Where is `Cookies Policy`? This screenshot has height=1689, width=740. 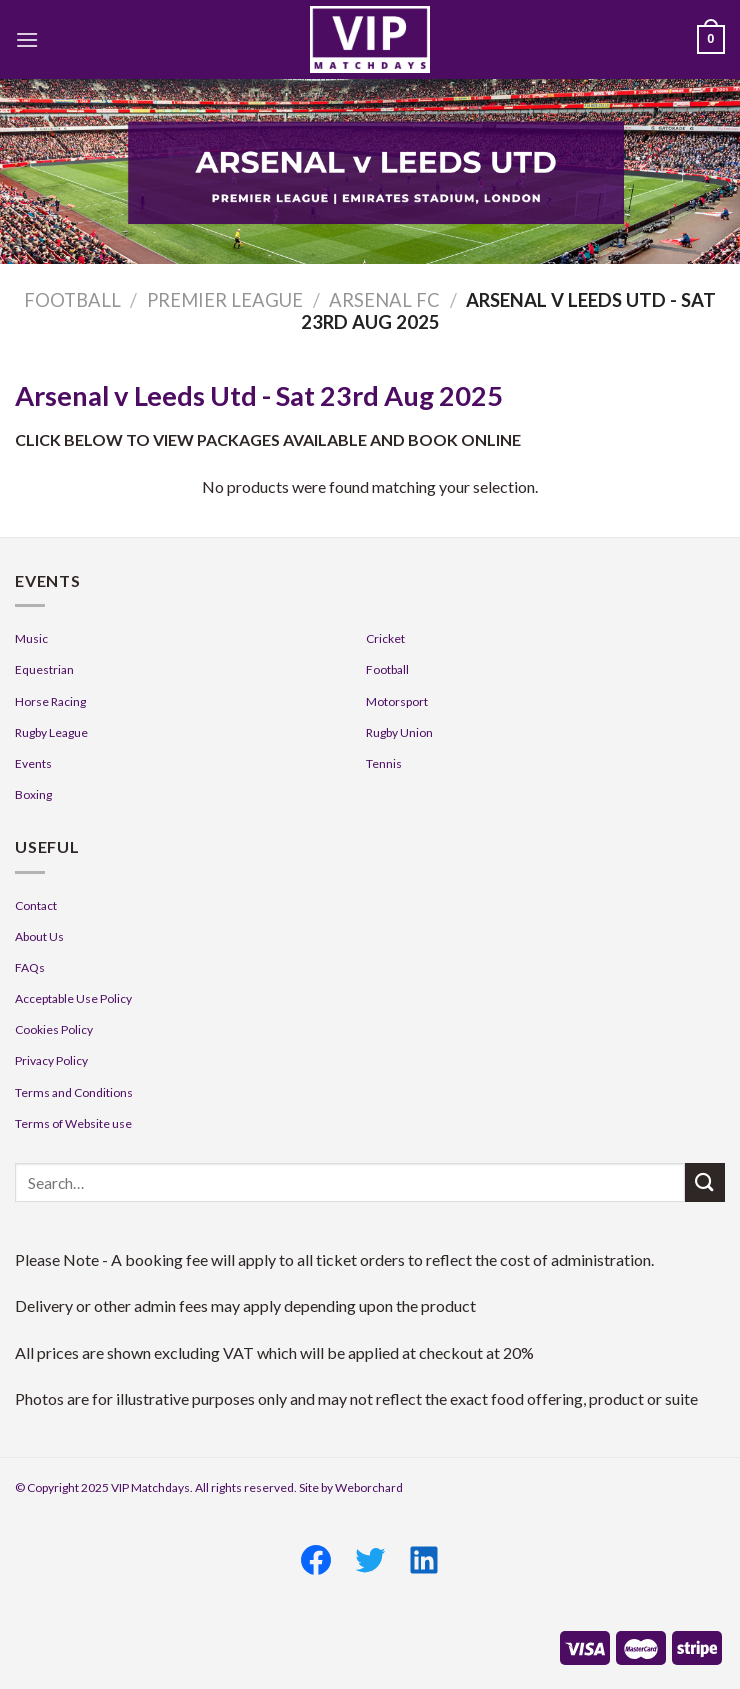
Cookies Policy is located at coordinates (54, 1029).